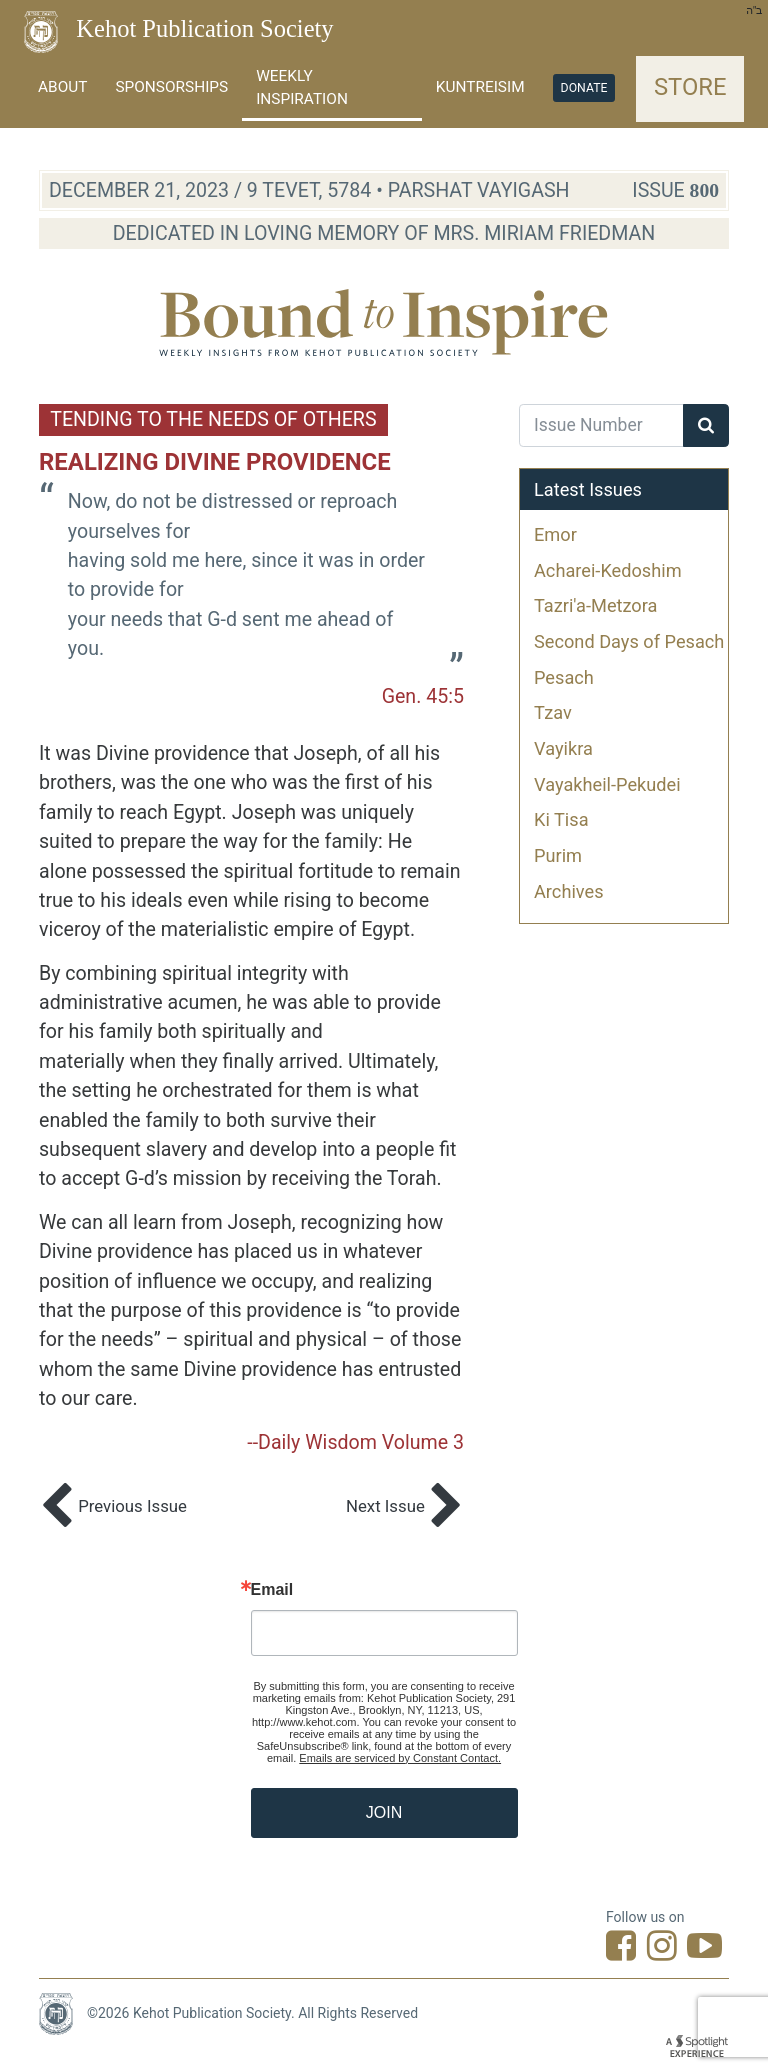 This screenshot has width=768, height=2071. I want to click on Kehot Publication Society, so click(204, 28).